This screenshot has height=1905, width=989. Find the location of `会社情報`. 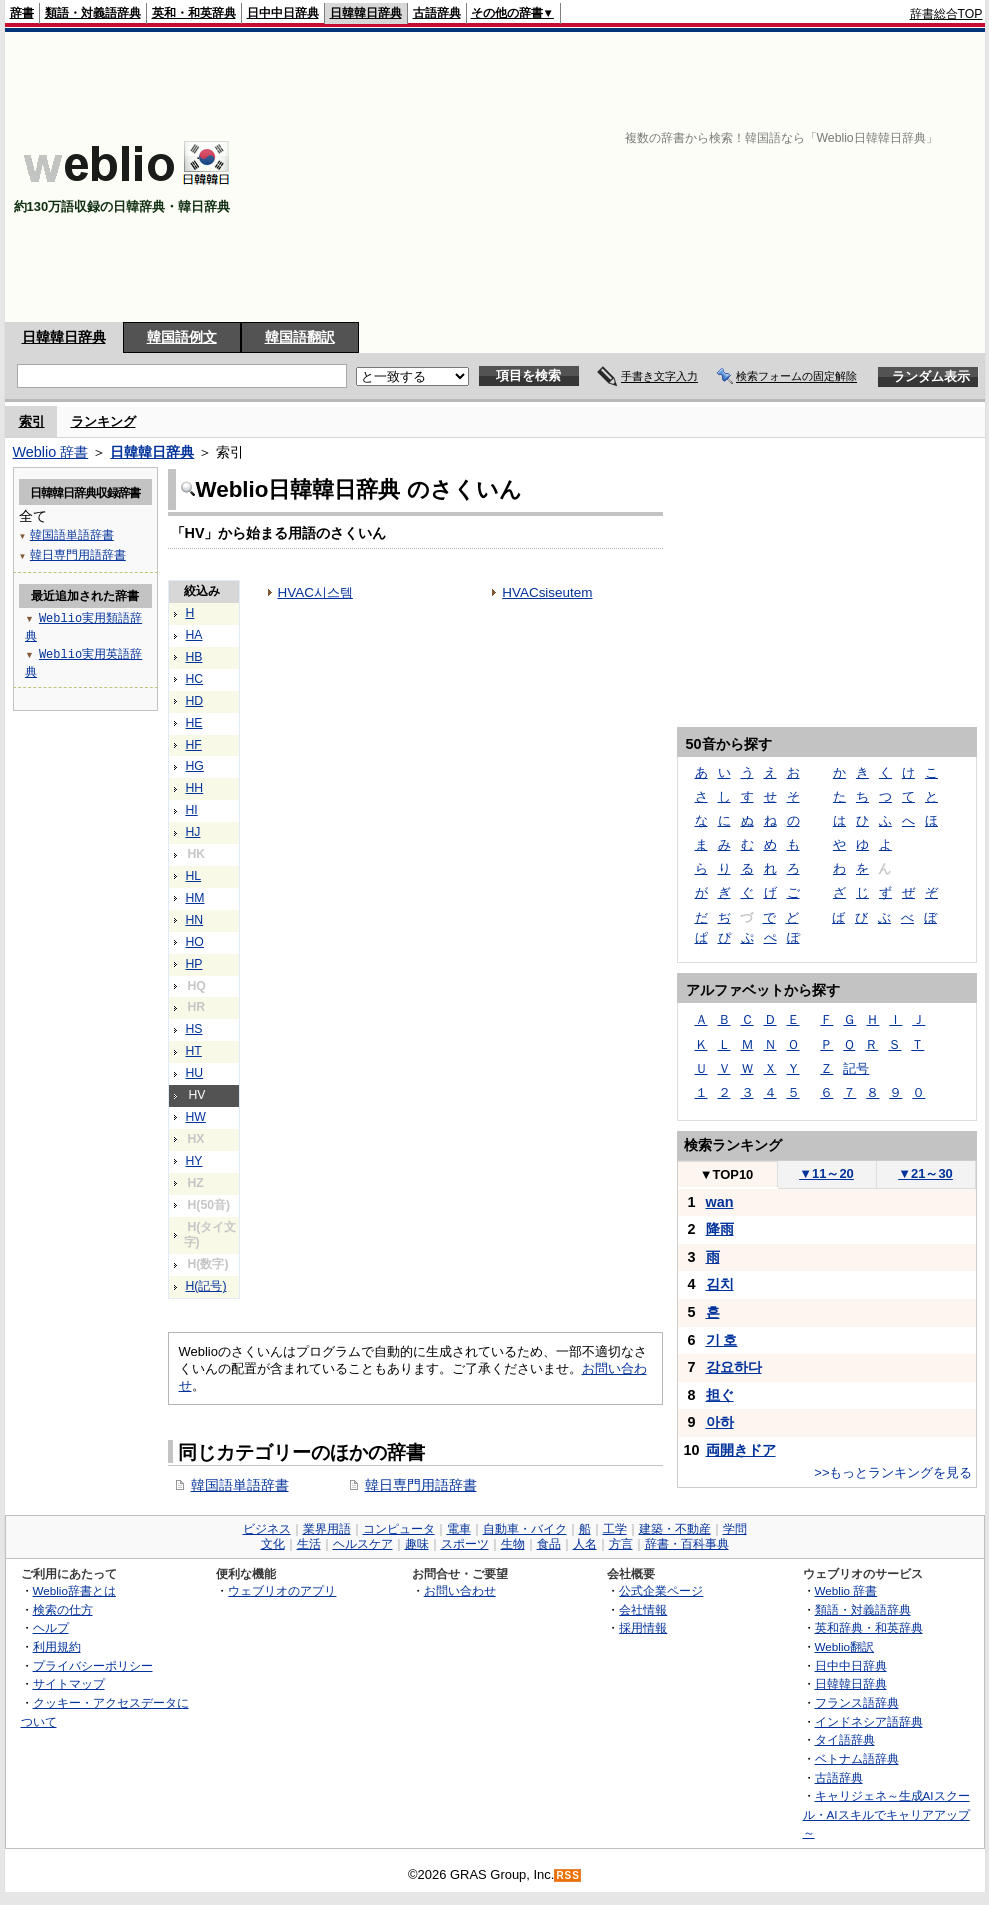

会社情報 is located at coordinates (643, 1609).